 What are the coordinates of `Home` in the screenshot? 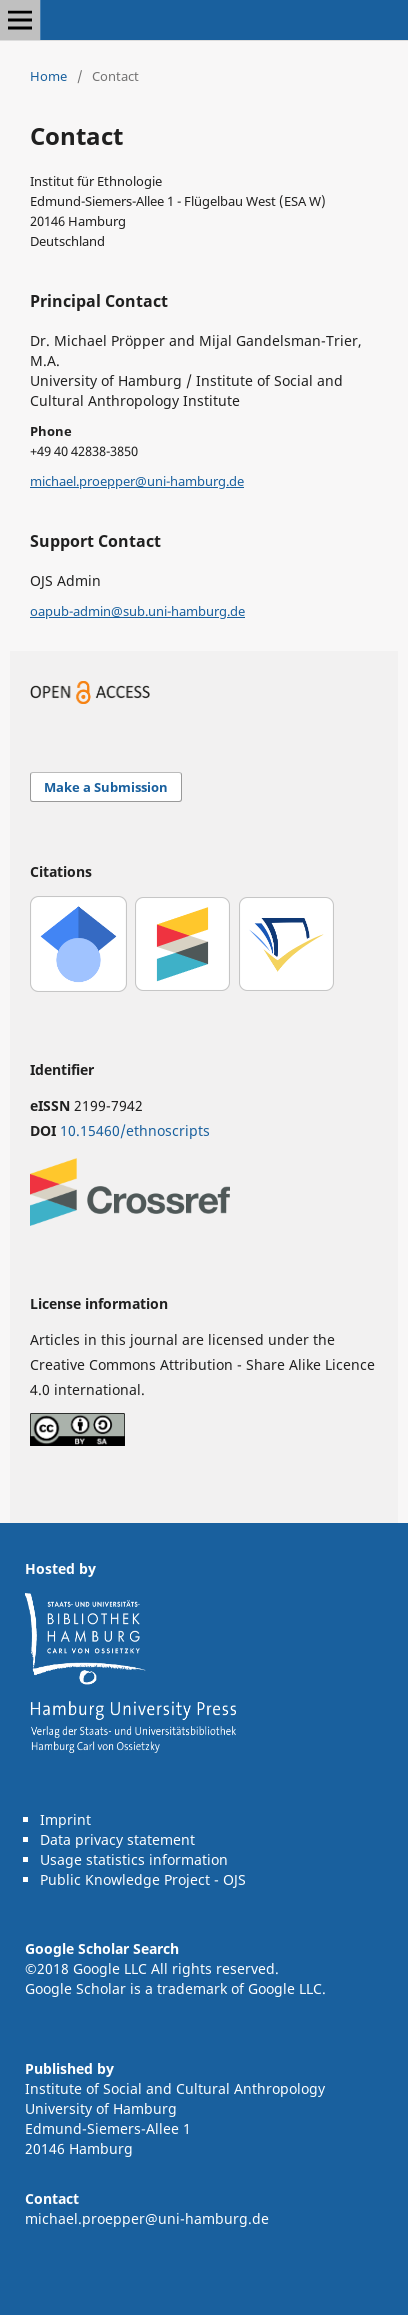 It's located at (48, 76).